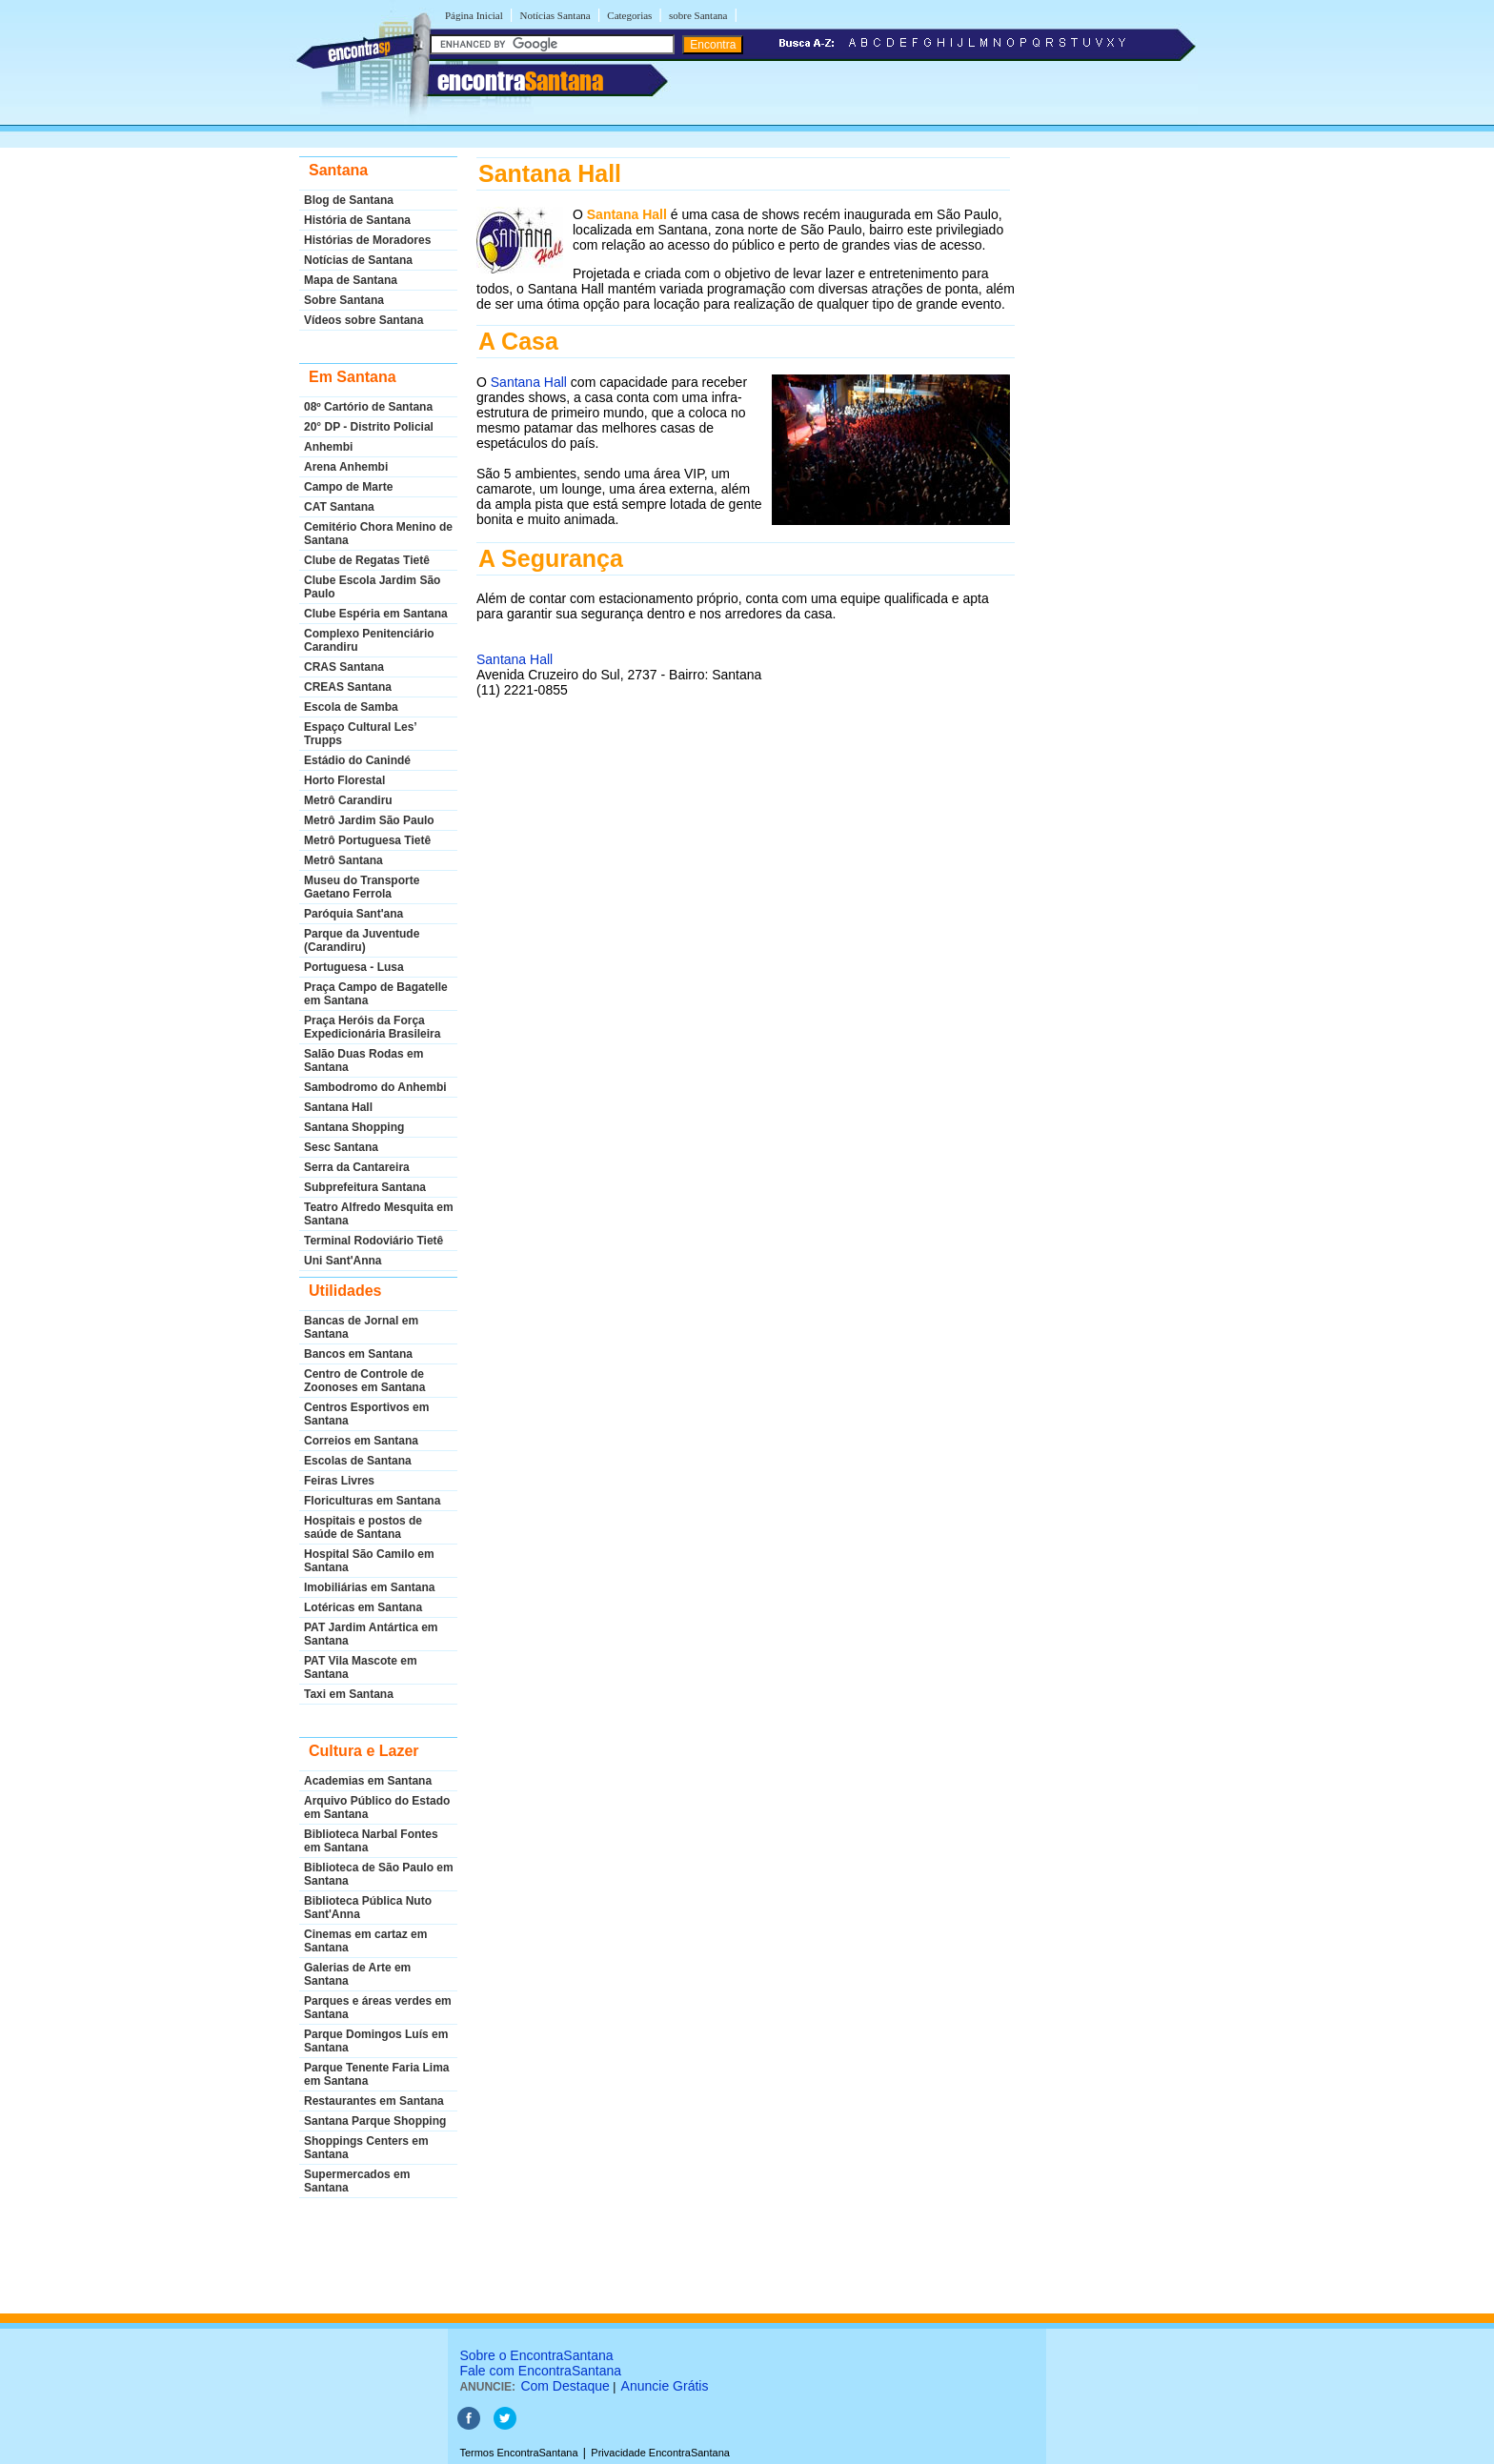 The height and width of the screenshot is (2464, 1494). Describe the element at coordinates (357, 1974) in the screenshot. I see `Galerias de Arte em Santana` at that location.